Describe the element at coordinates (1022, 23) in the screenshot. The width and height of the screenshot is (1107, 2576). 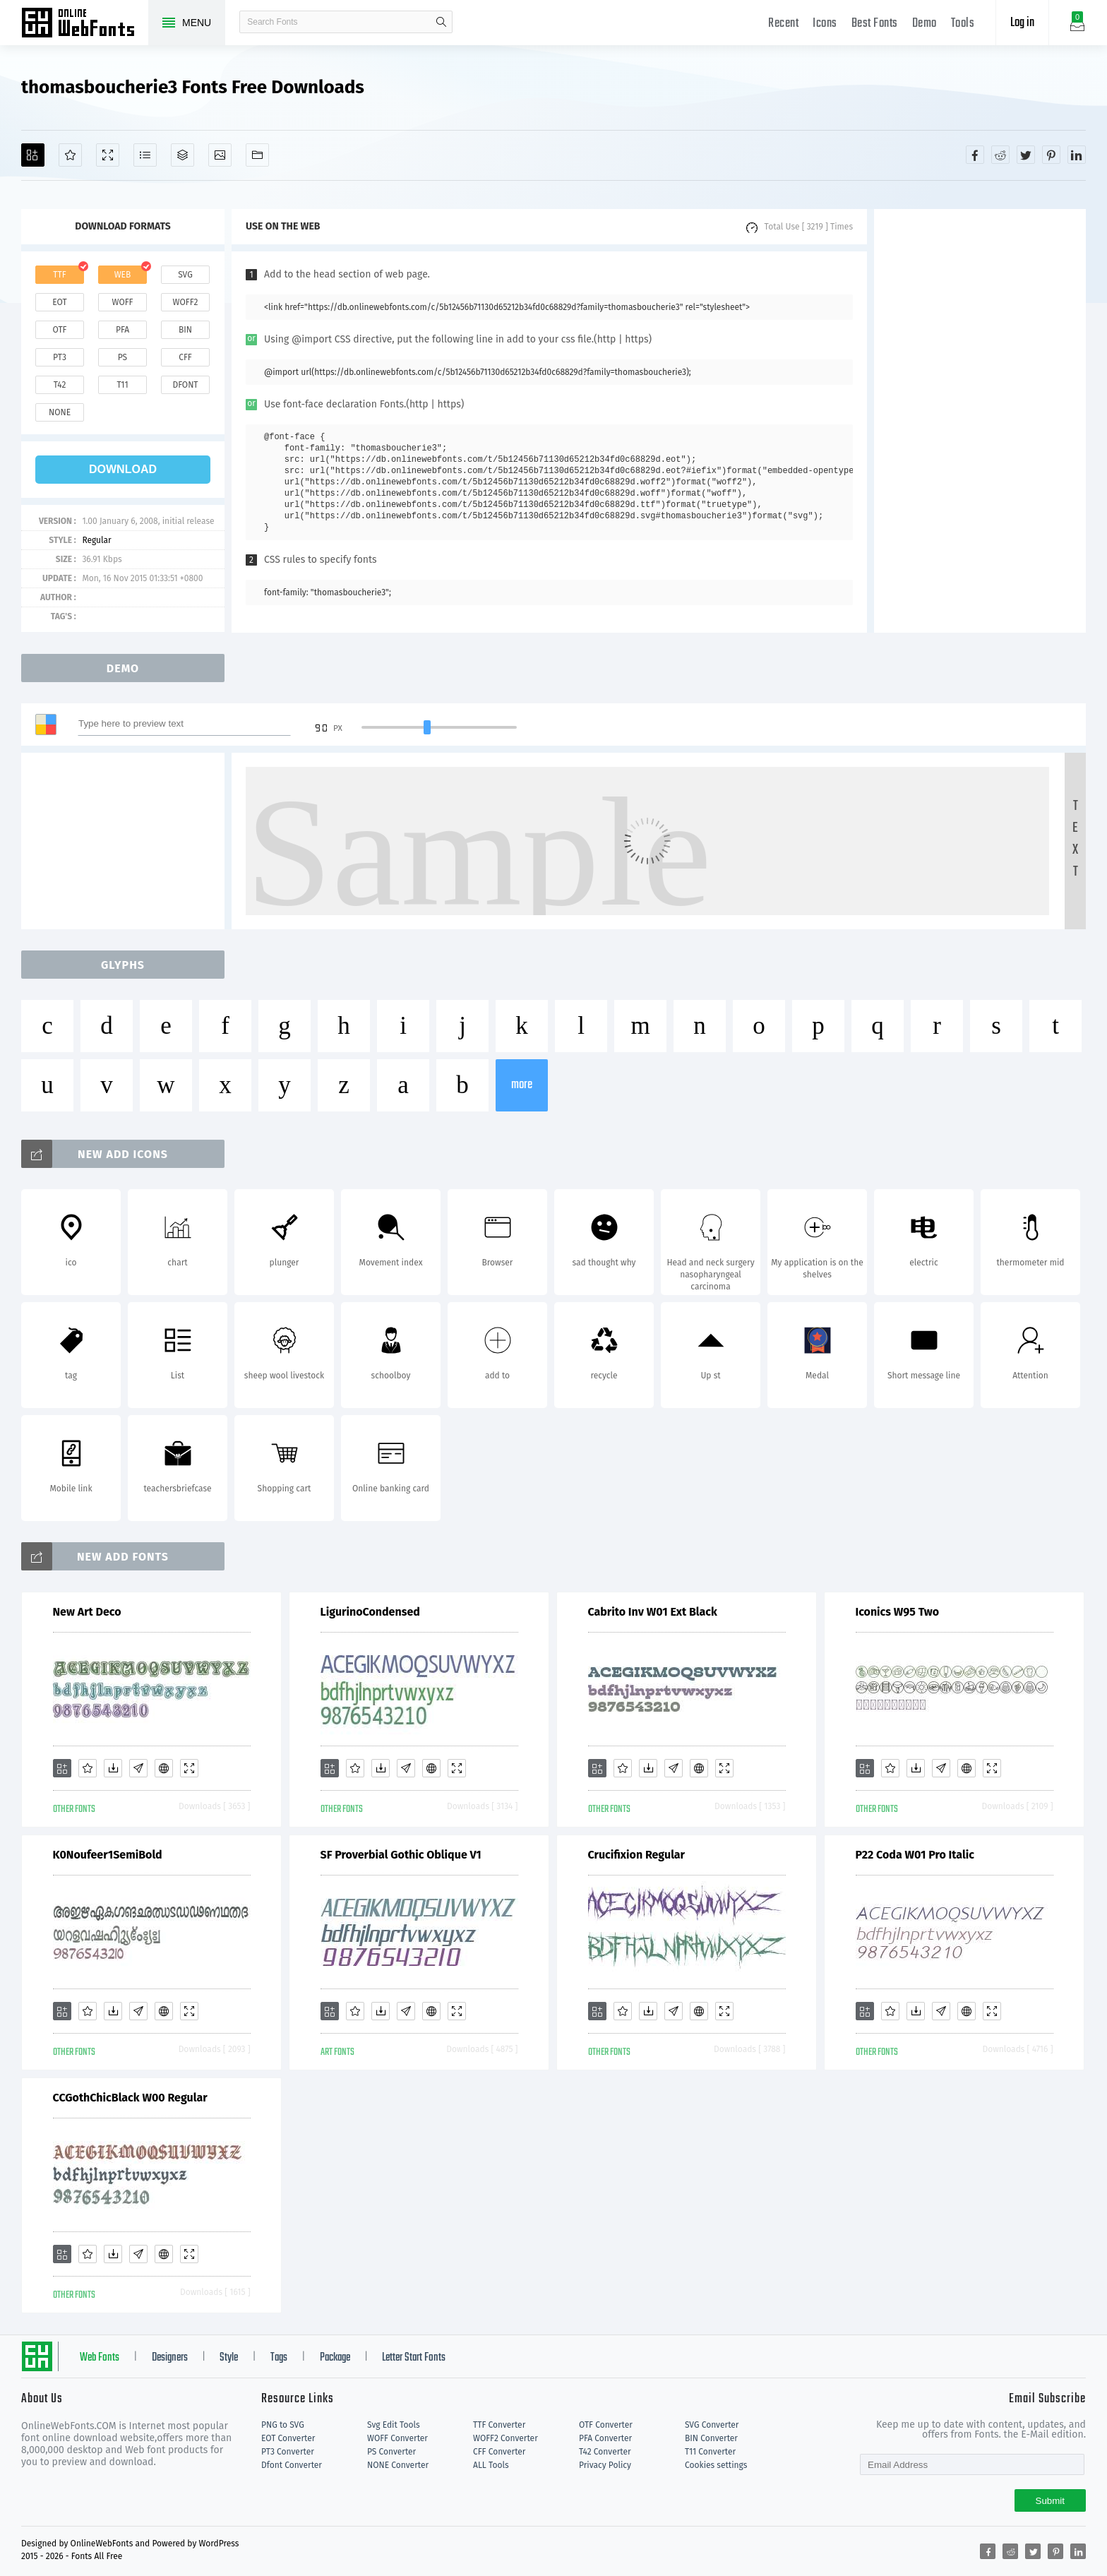
I see `Log in` at that location.